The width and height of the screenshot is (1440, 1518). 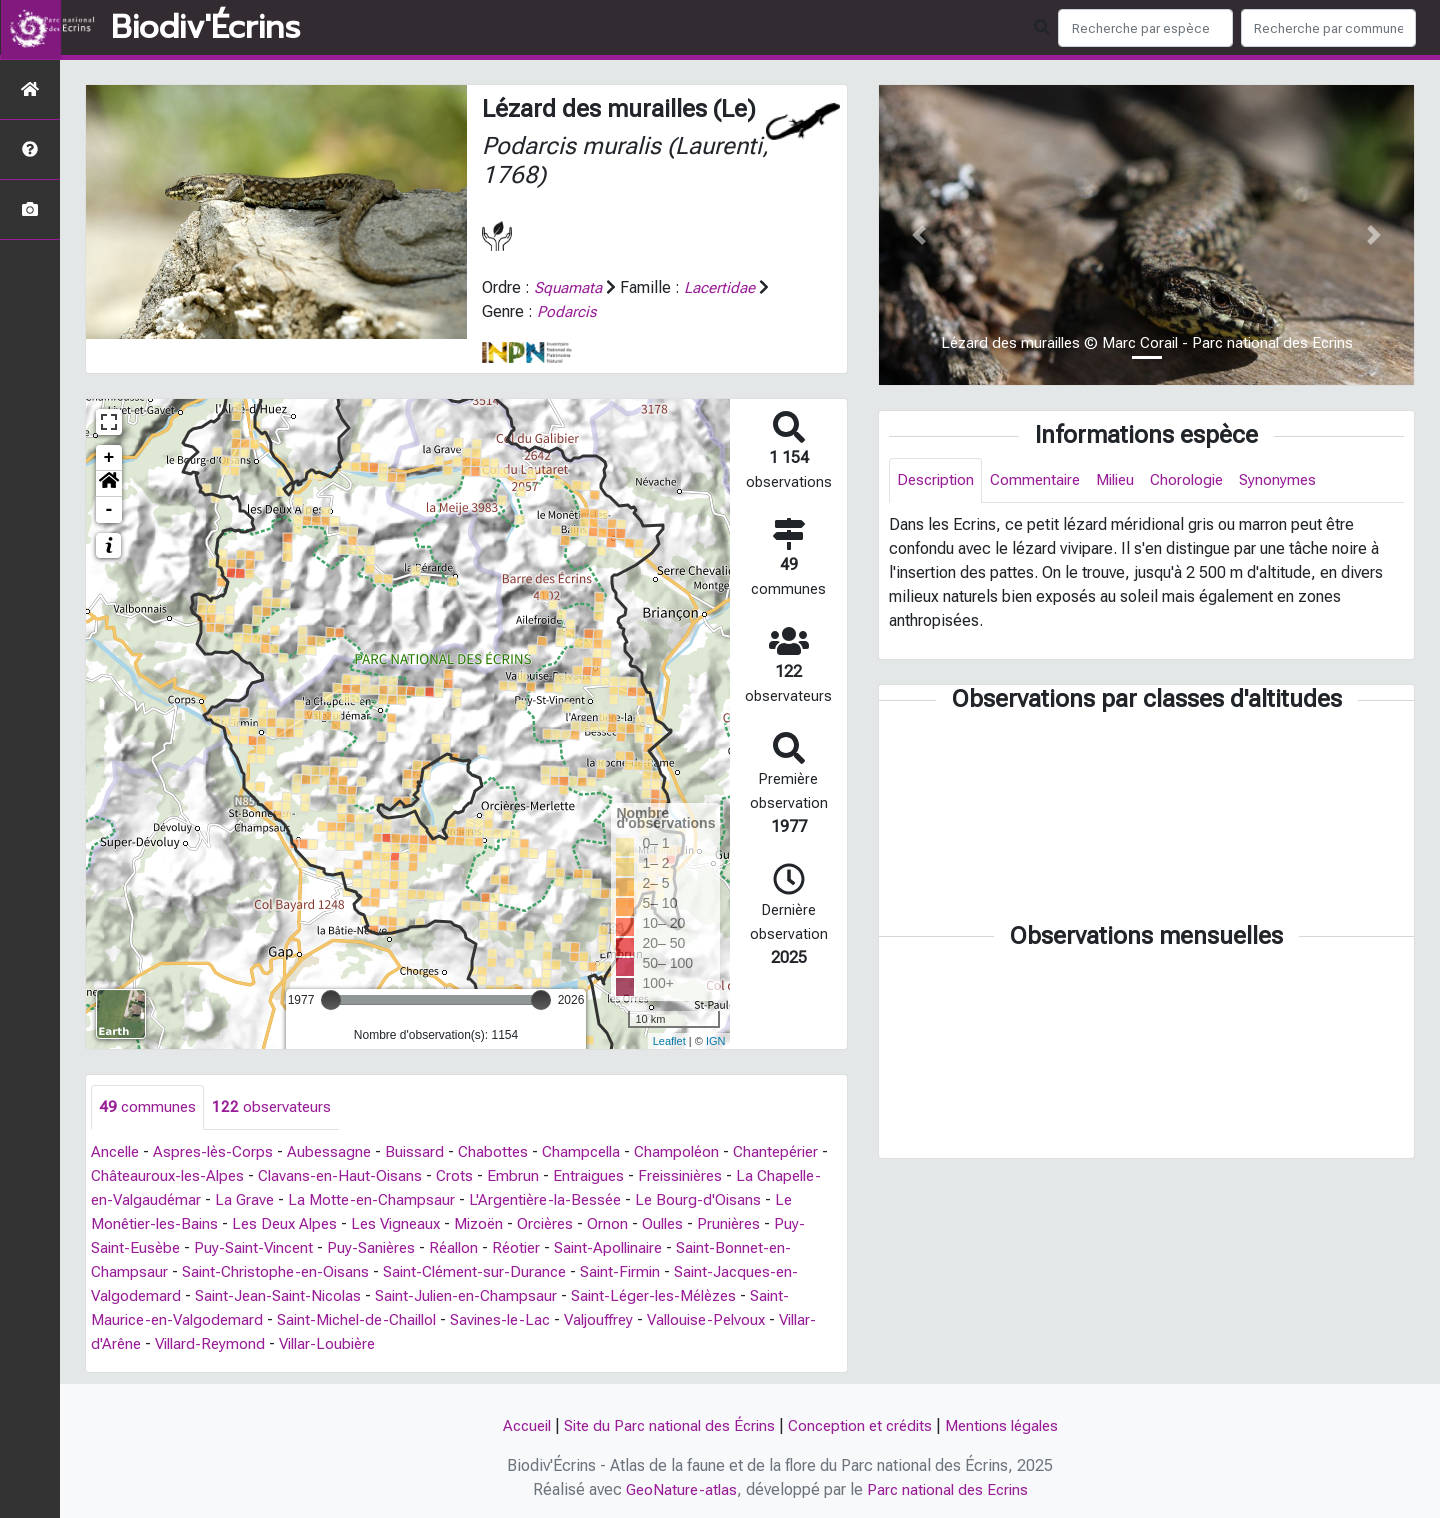 I want to click on Entraigues, so click(x=705, y=1176).